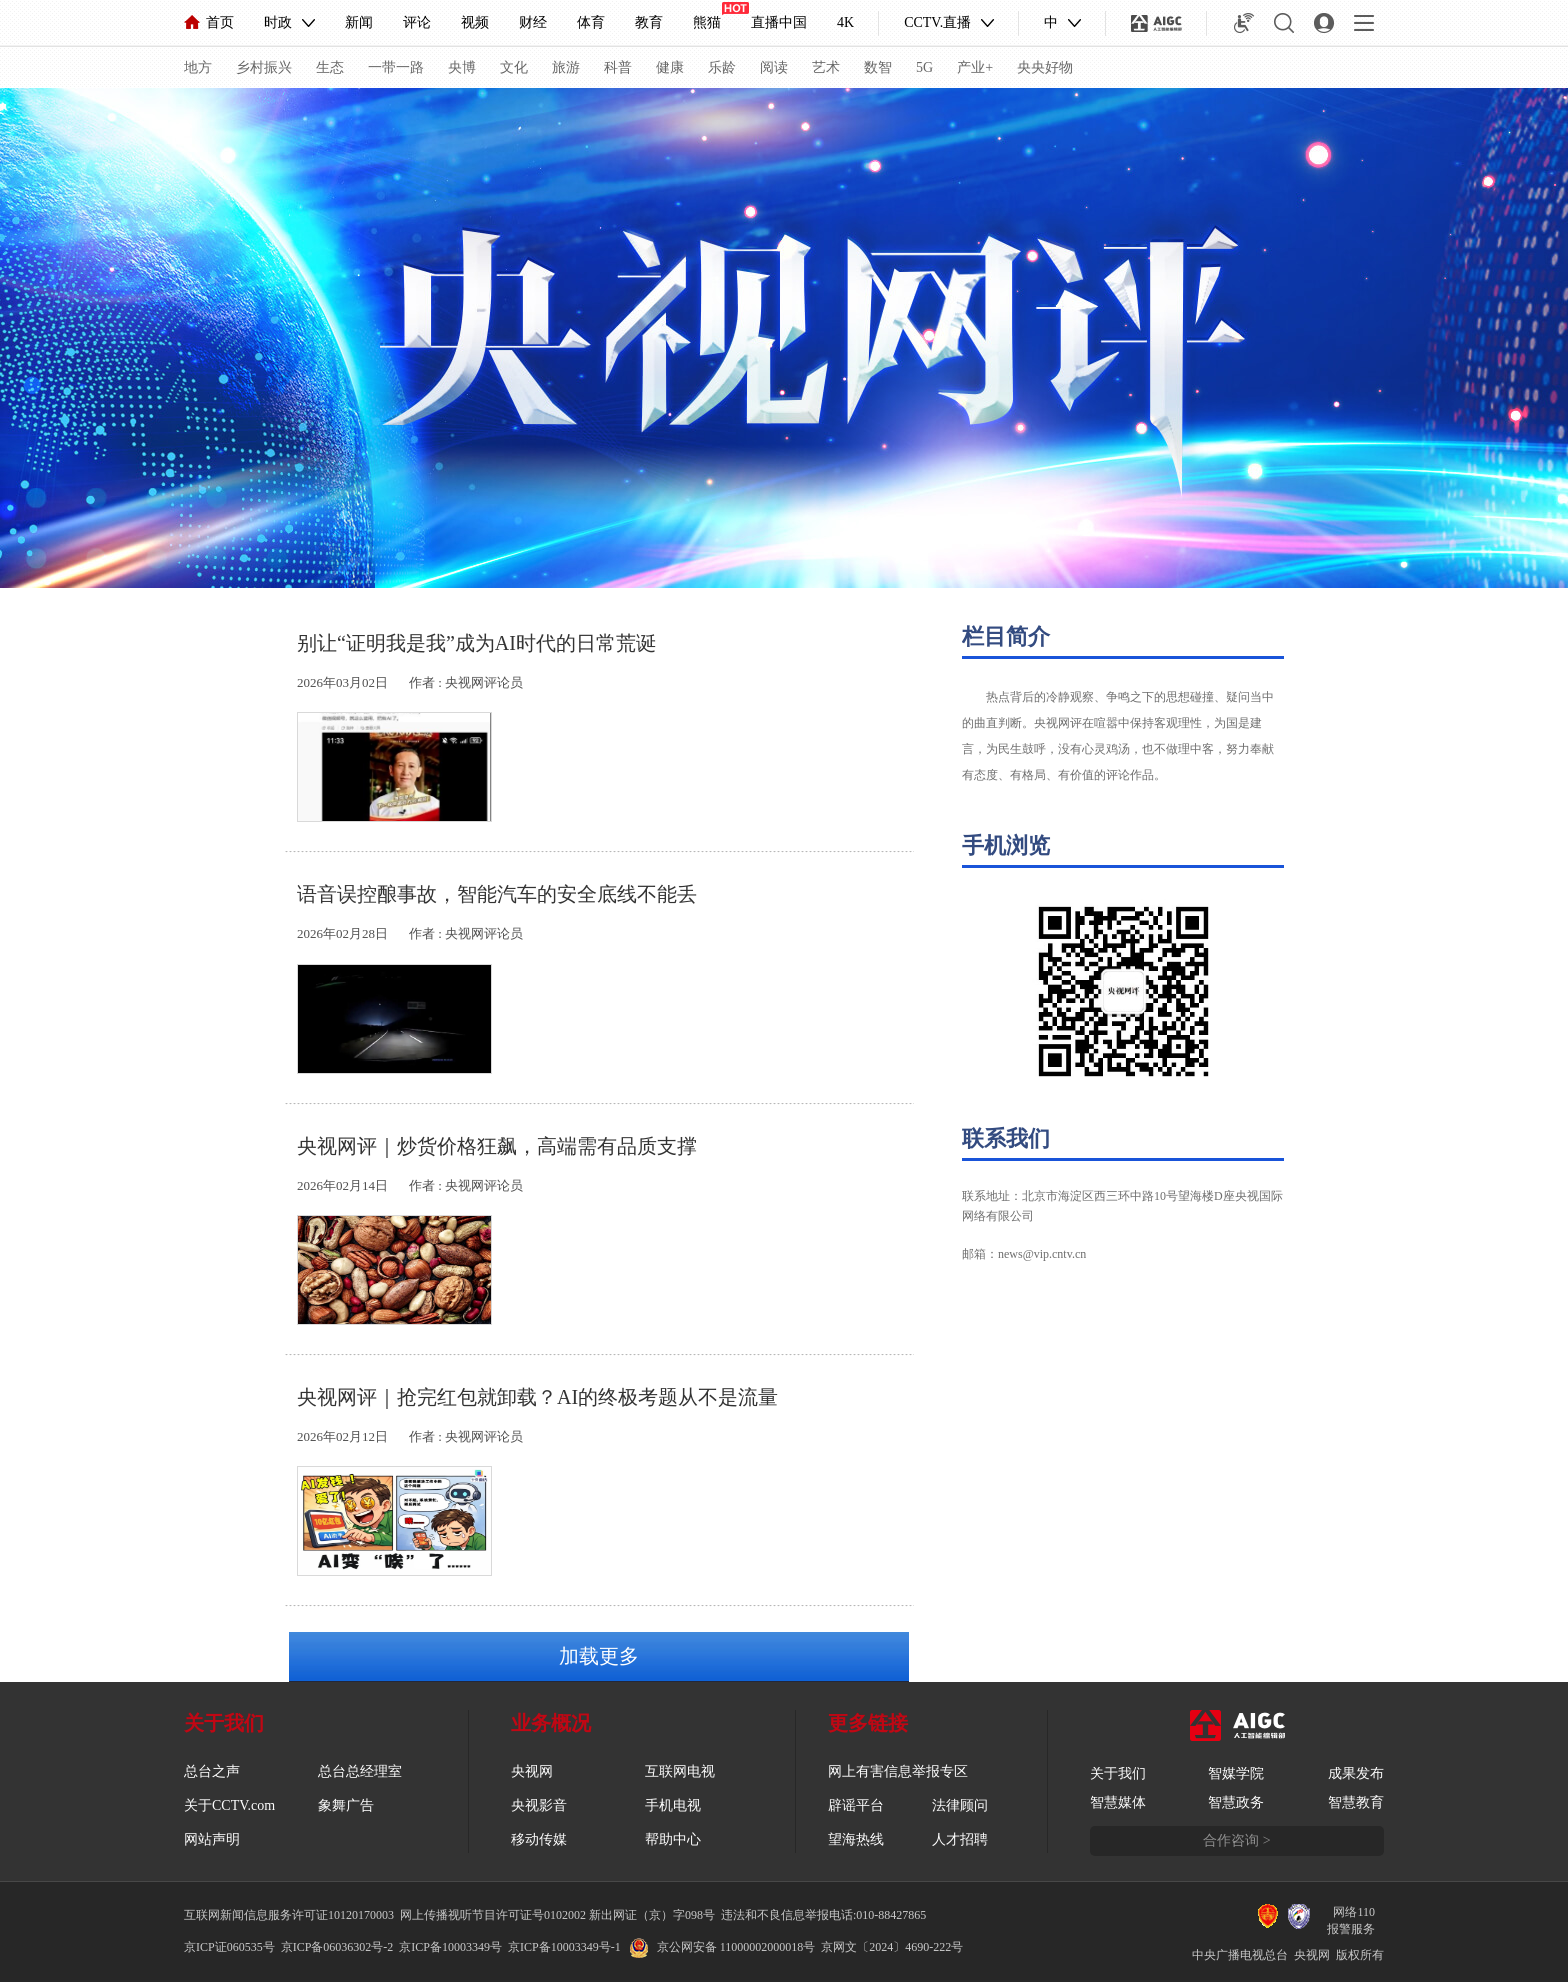 The width and height of the screenshot is (1568, 1982). I want to click on 科普, so click(618, 67).